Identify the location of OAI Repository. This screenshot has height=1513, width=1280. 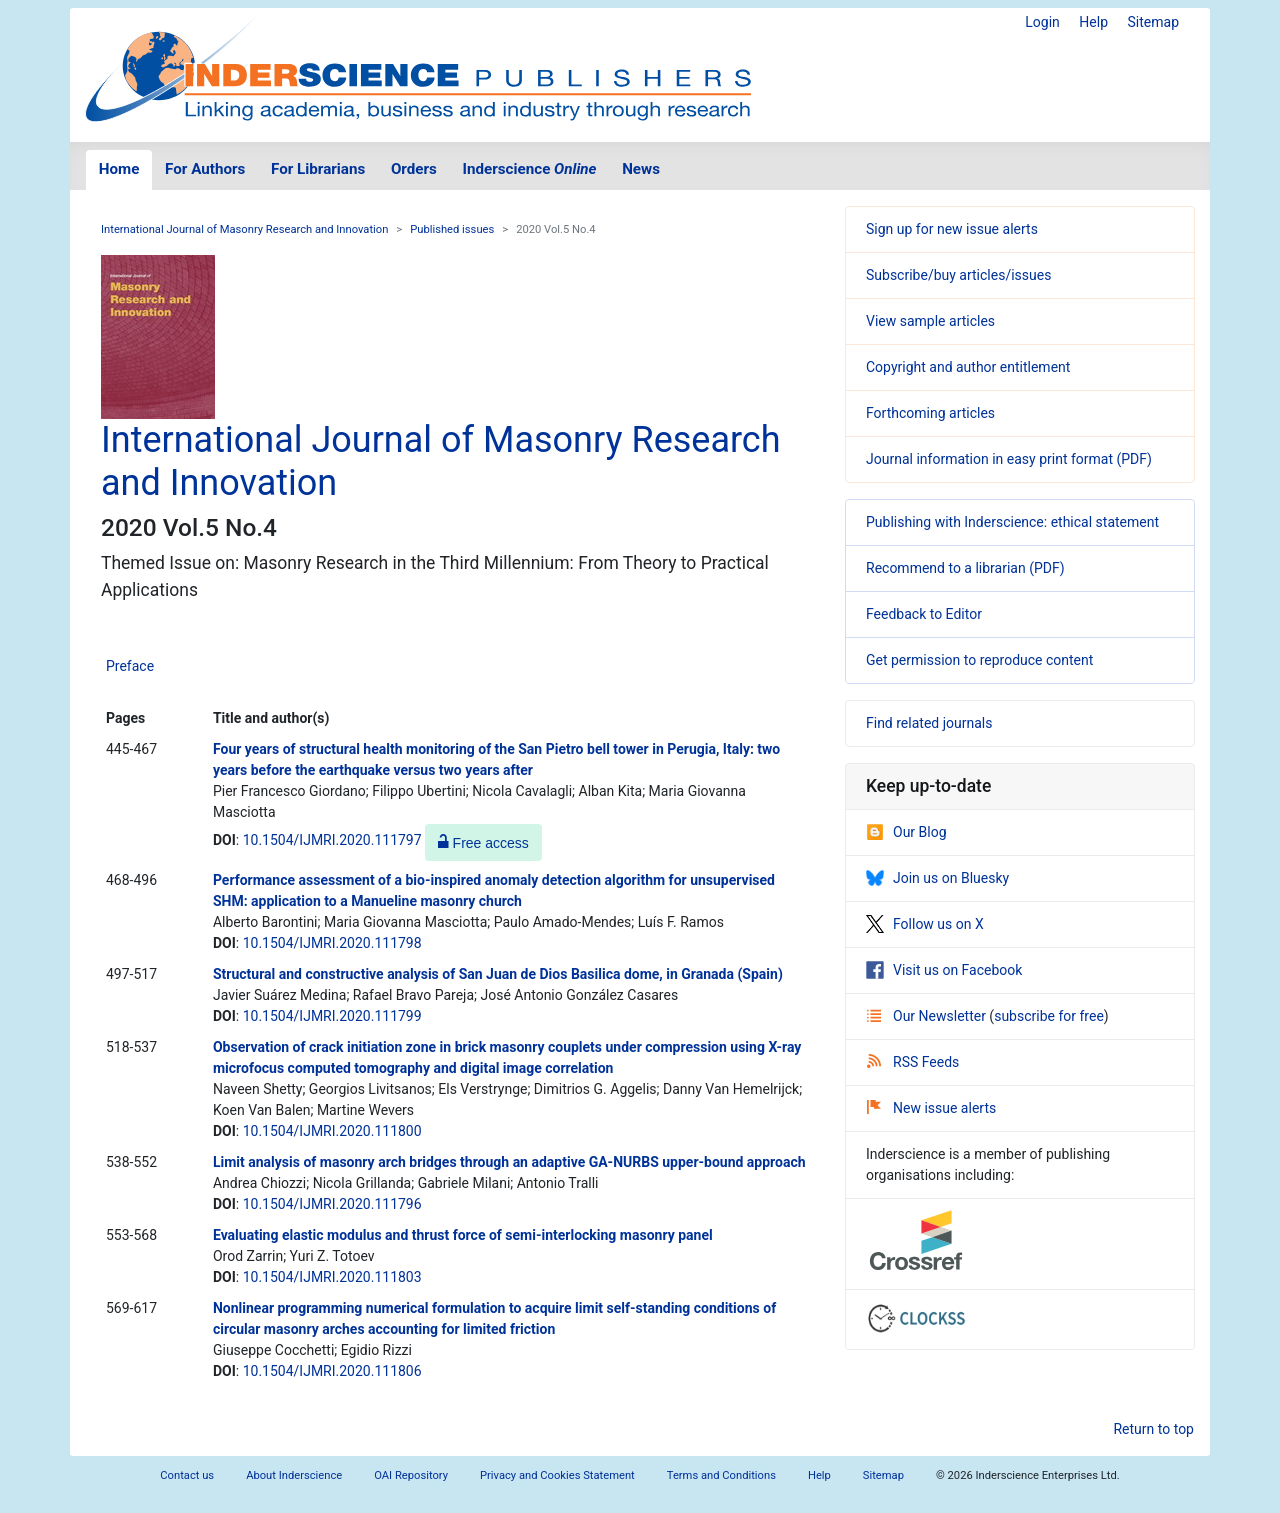
(411, 1475).